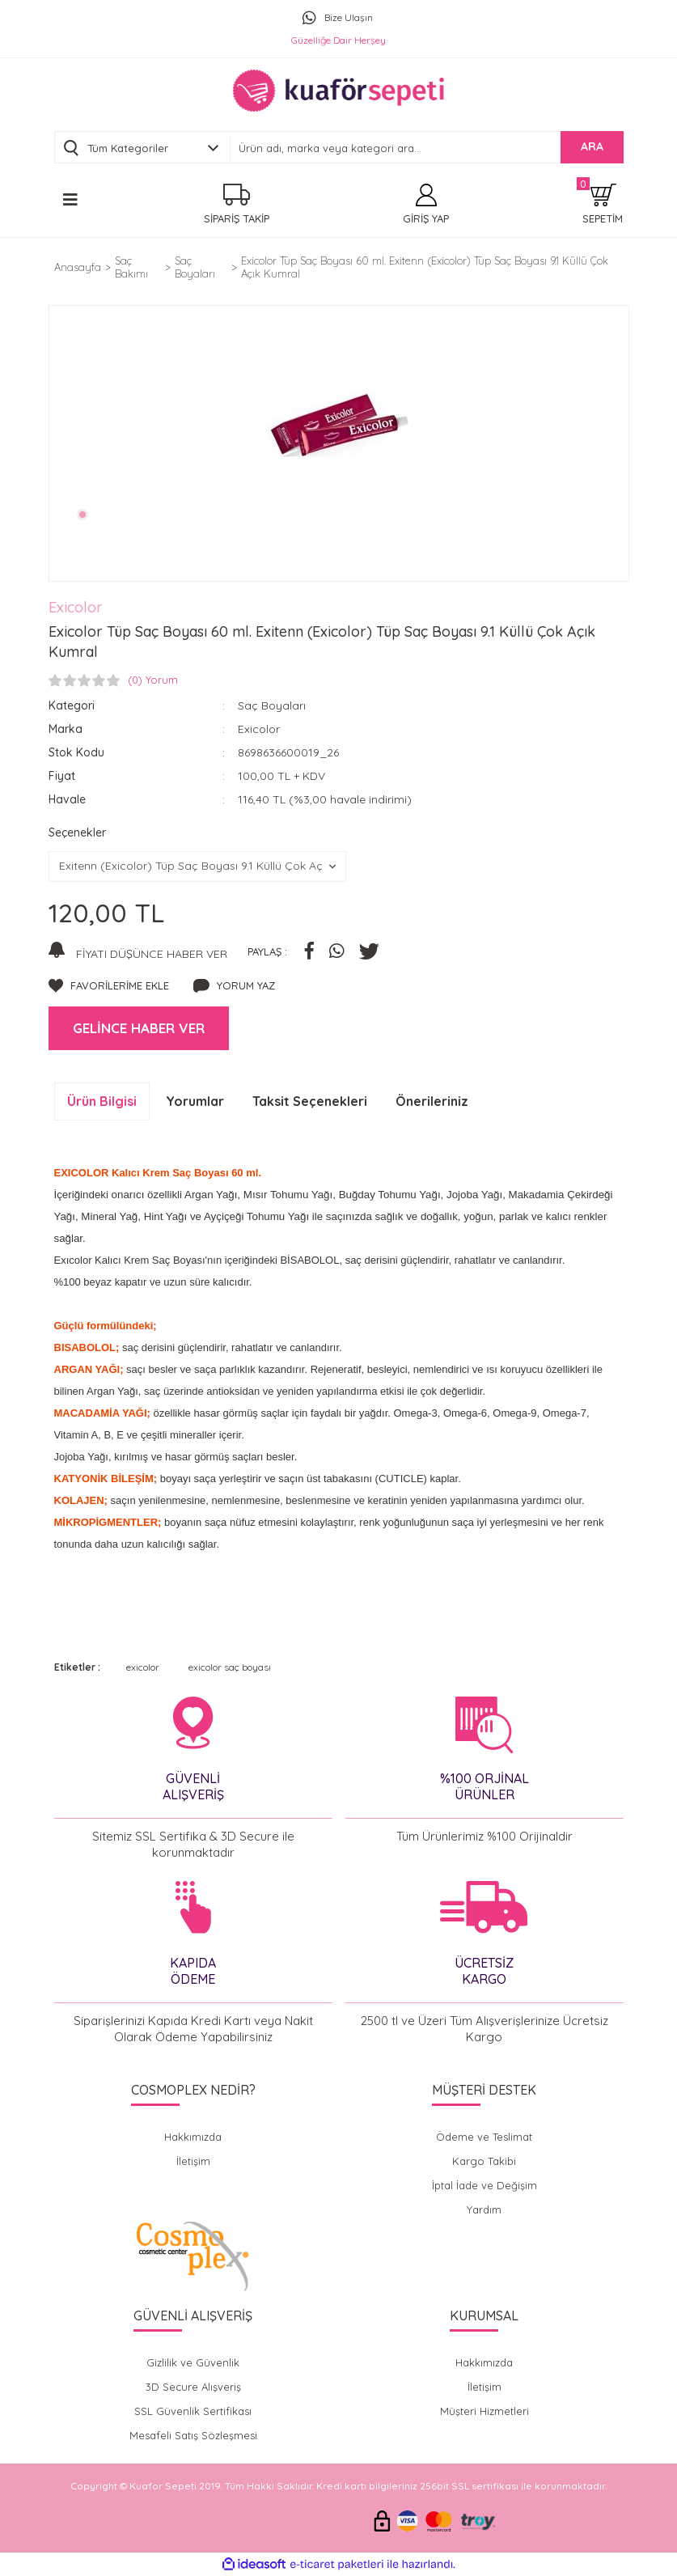  What do you see at coordinates (484, 2185) in the screenshot?
I see `İptal İade ve Değişim` at bounding box center [484, 2185].